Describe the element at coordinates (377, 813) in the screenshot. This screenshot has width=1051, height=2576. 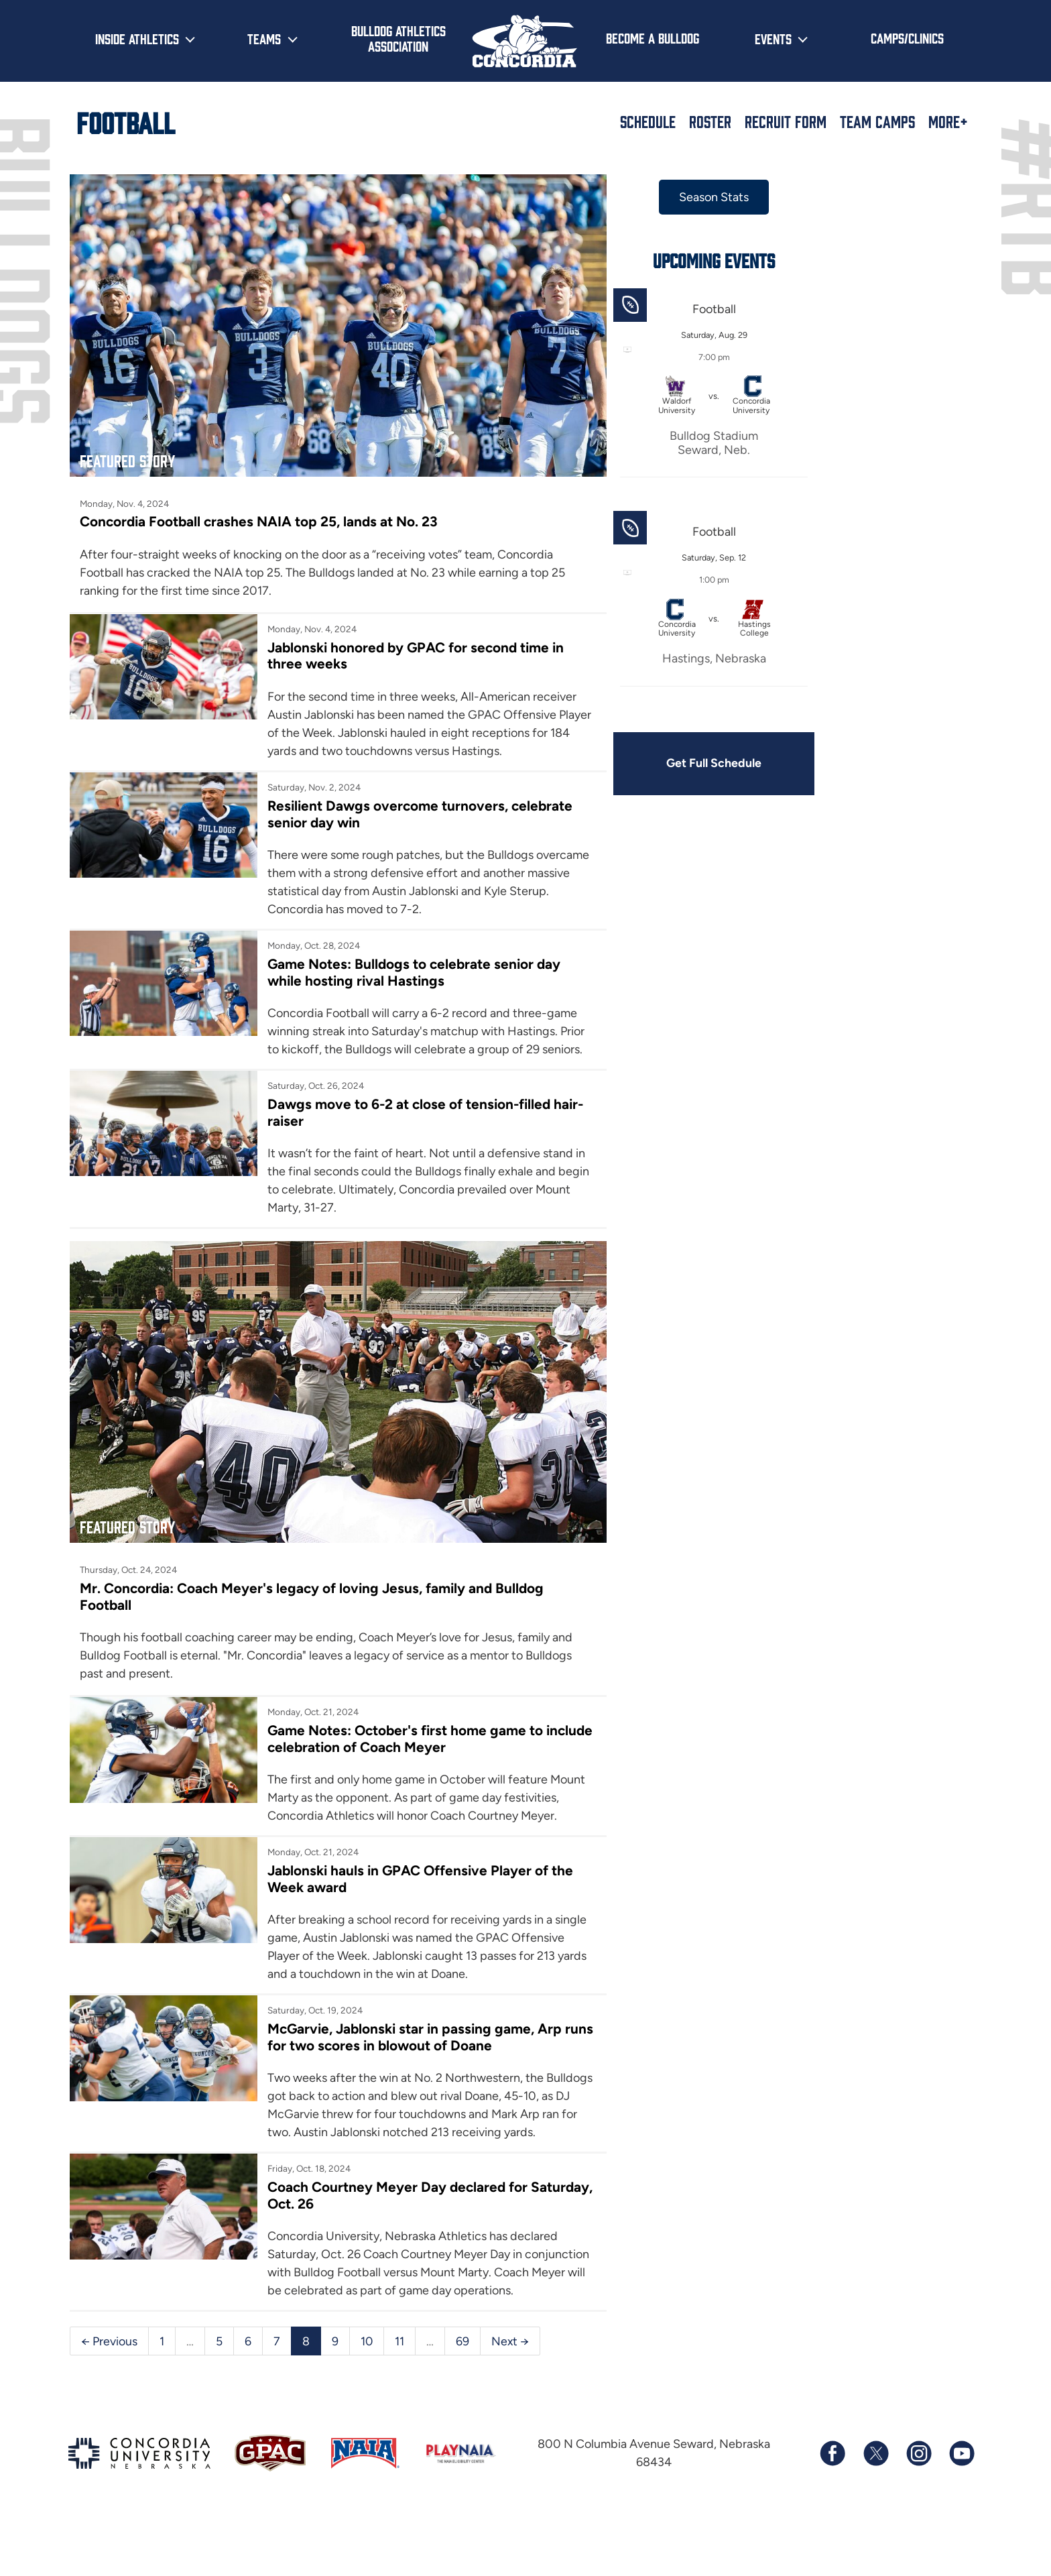
I see `Resilient Dawgs overcome turnovers, celebrate senior day win` at that location.